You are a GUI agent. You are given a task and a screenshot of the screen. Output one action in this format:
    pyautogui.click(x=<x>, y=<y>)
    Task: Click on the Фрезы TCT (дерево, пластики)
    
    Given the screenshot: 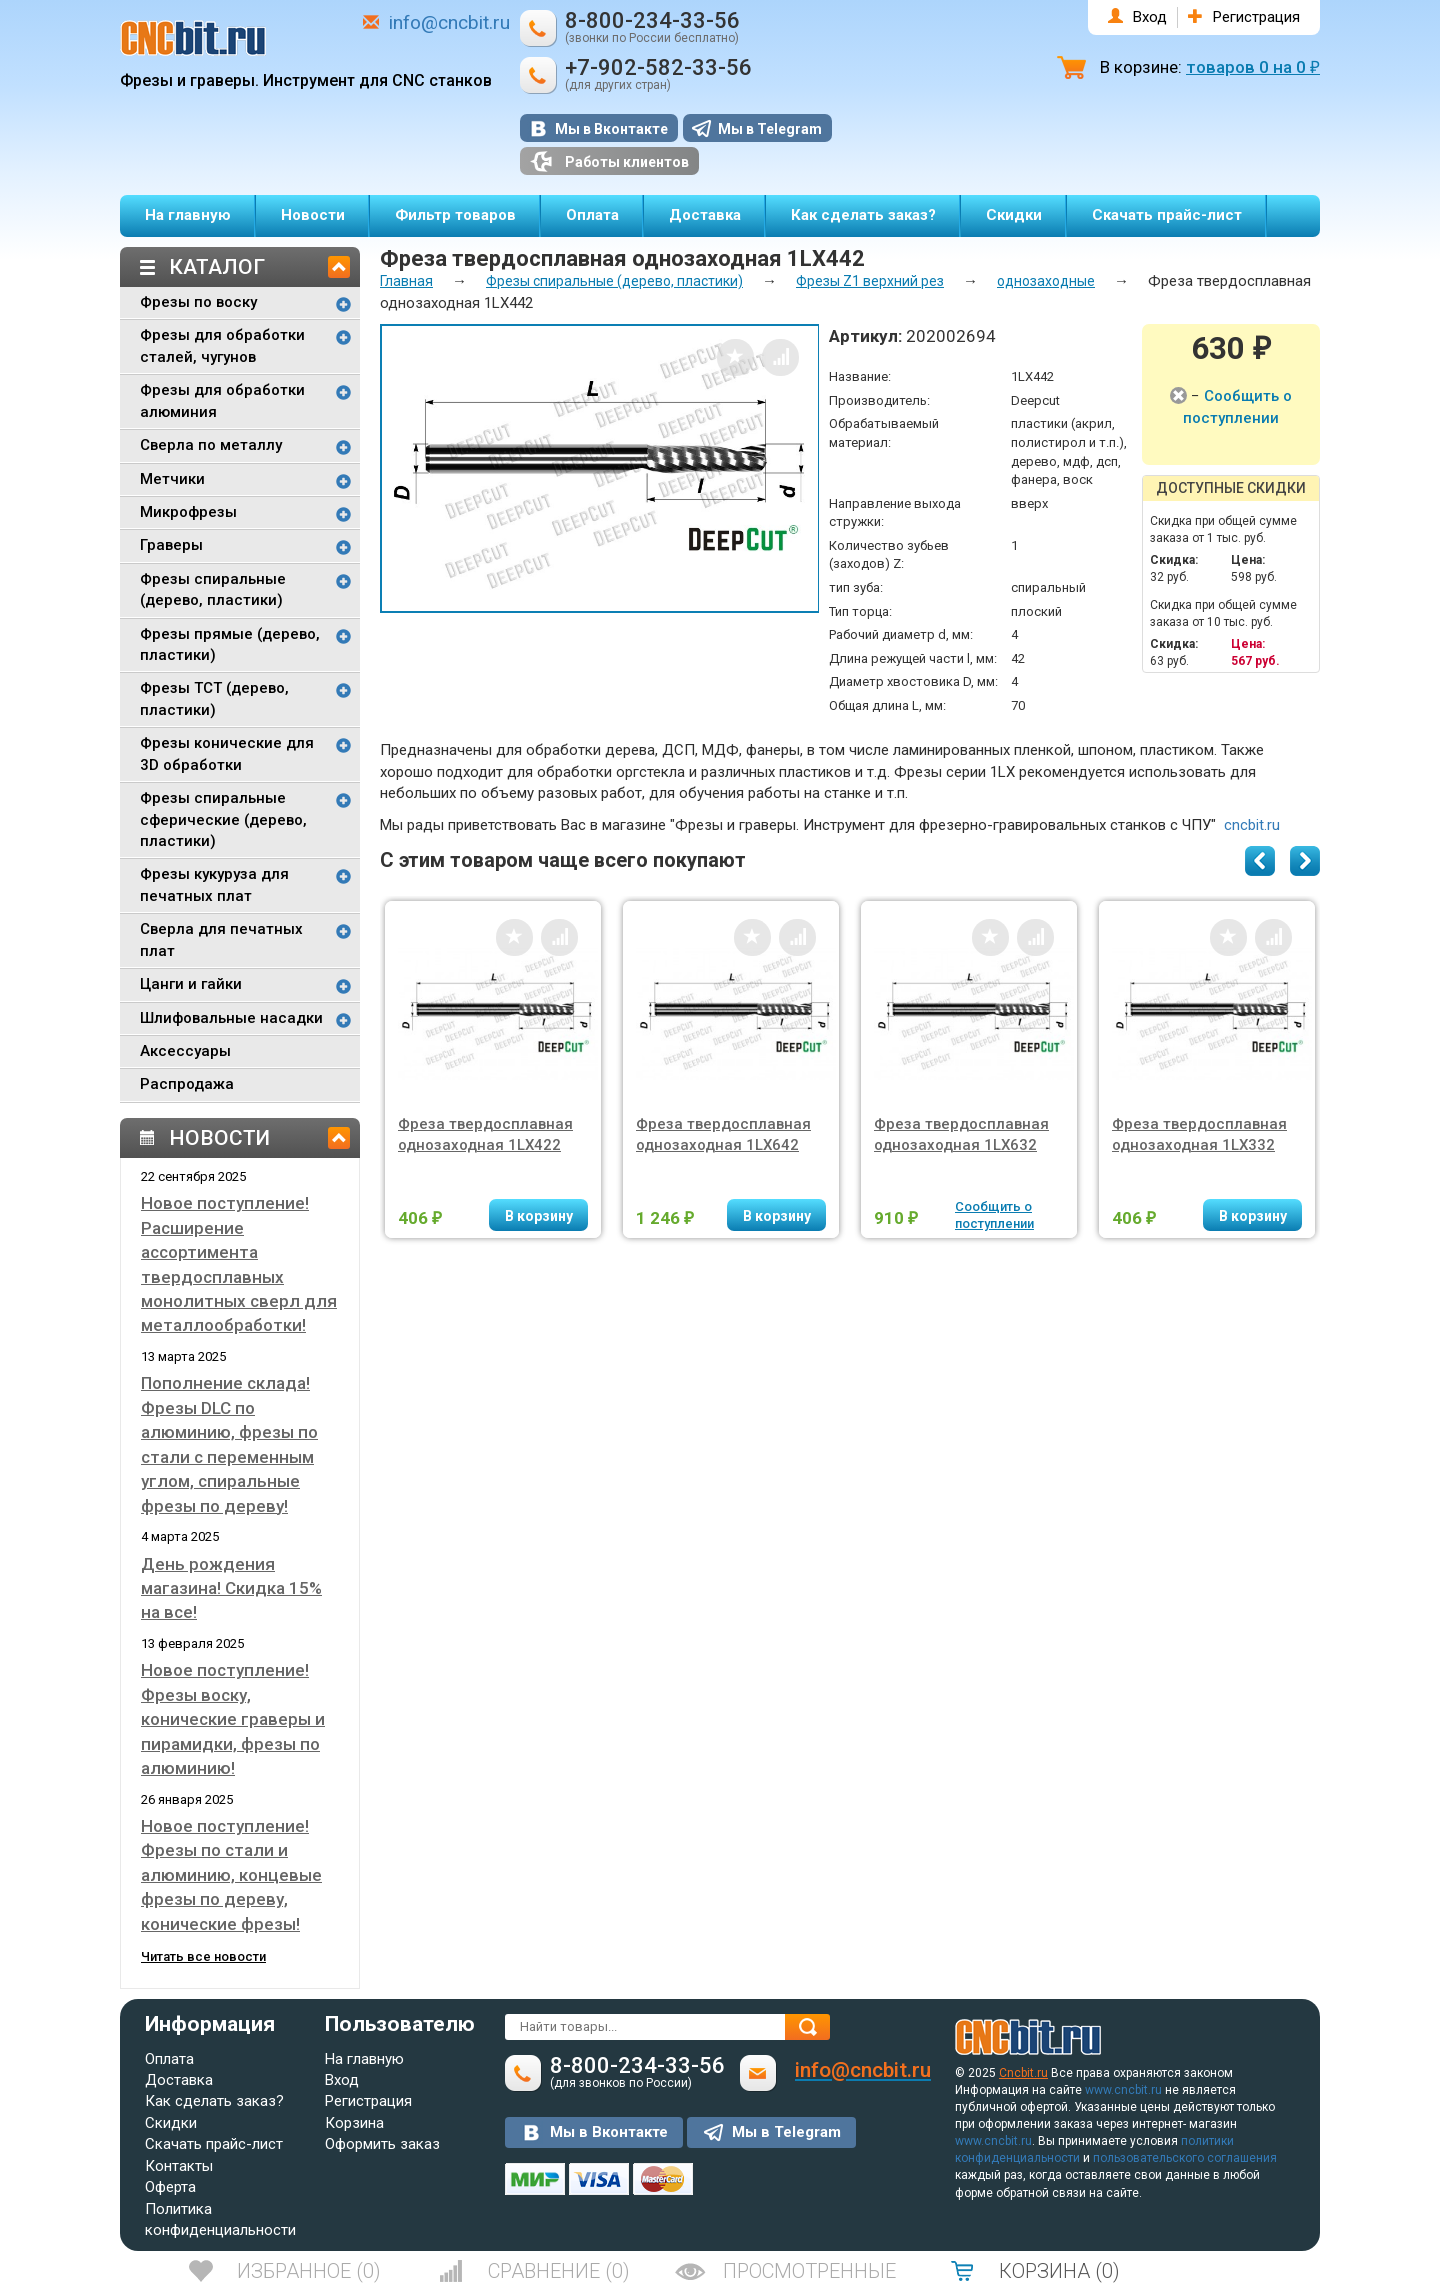 What is the action you would take?
    pyautogui.click(x=214, y=698)
    